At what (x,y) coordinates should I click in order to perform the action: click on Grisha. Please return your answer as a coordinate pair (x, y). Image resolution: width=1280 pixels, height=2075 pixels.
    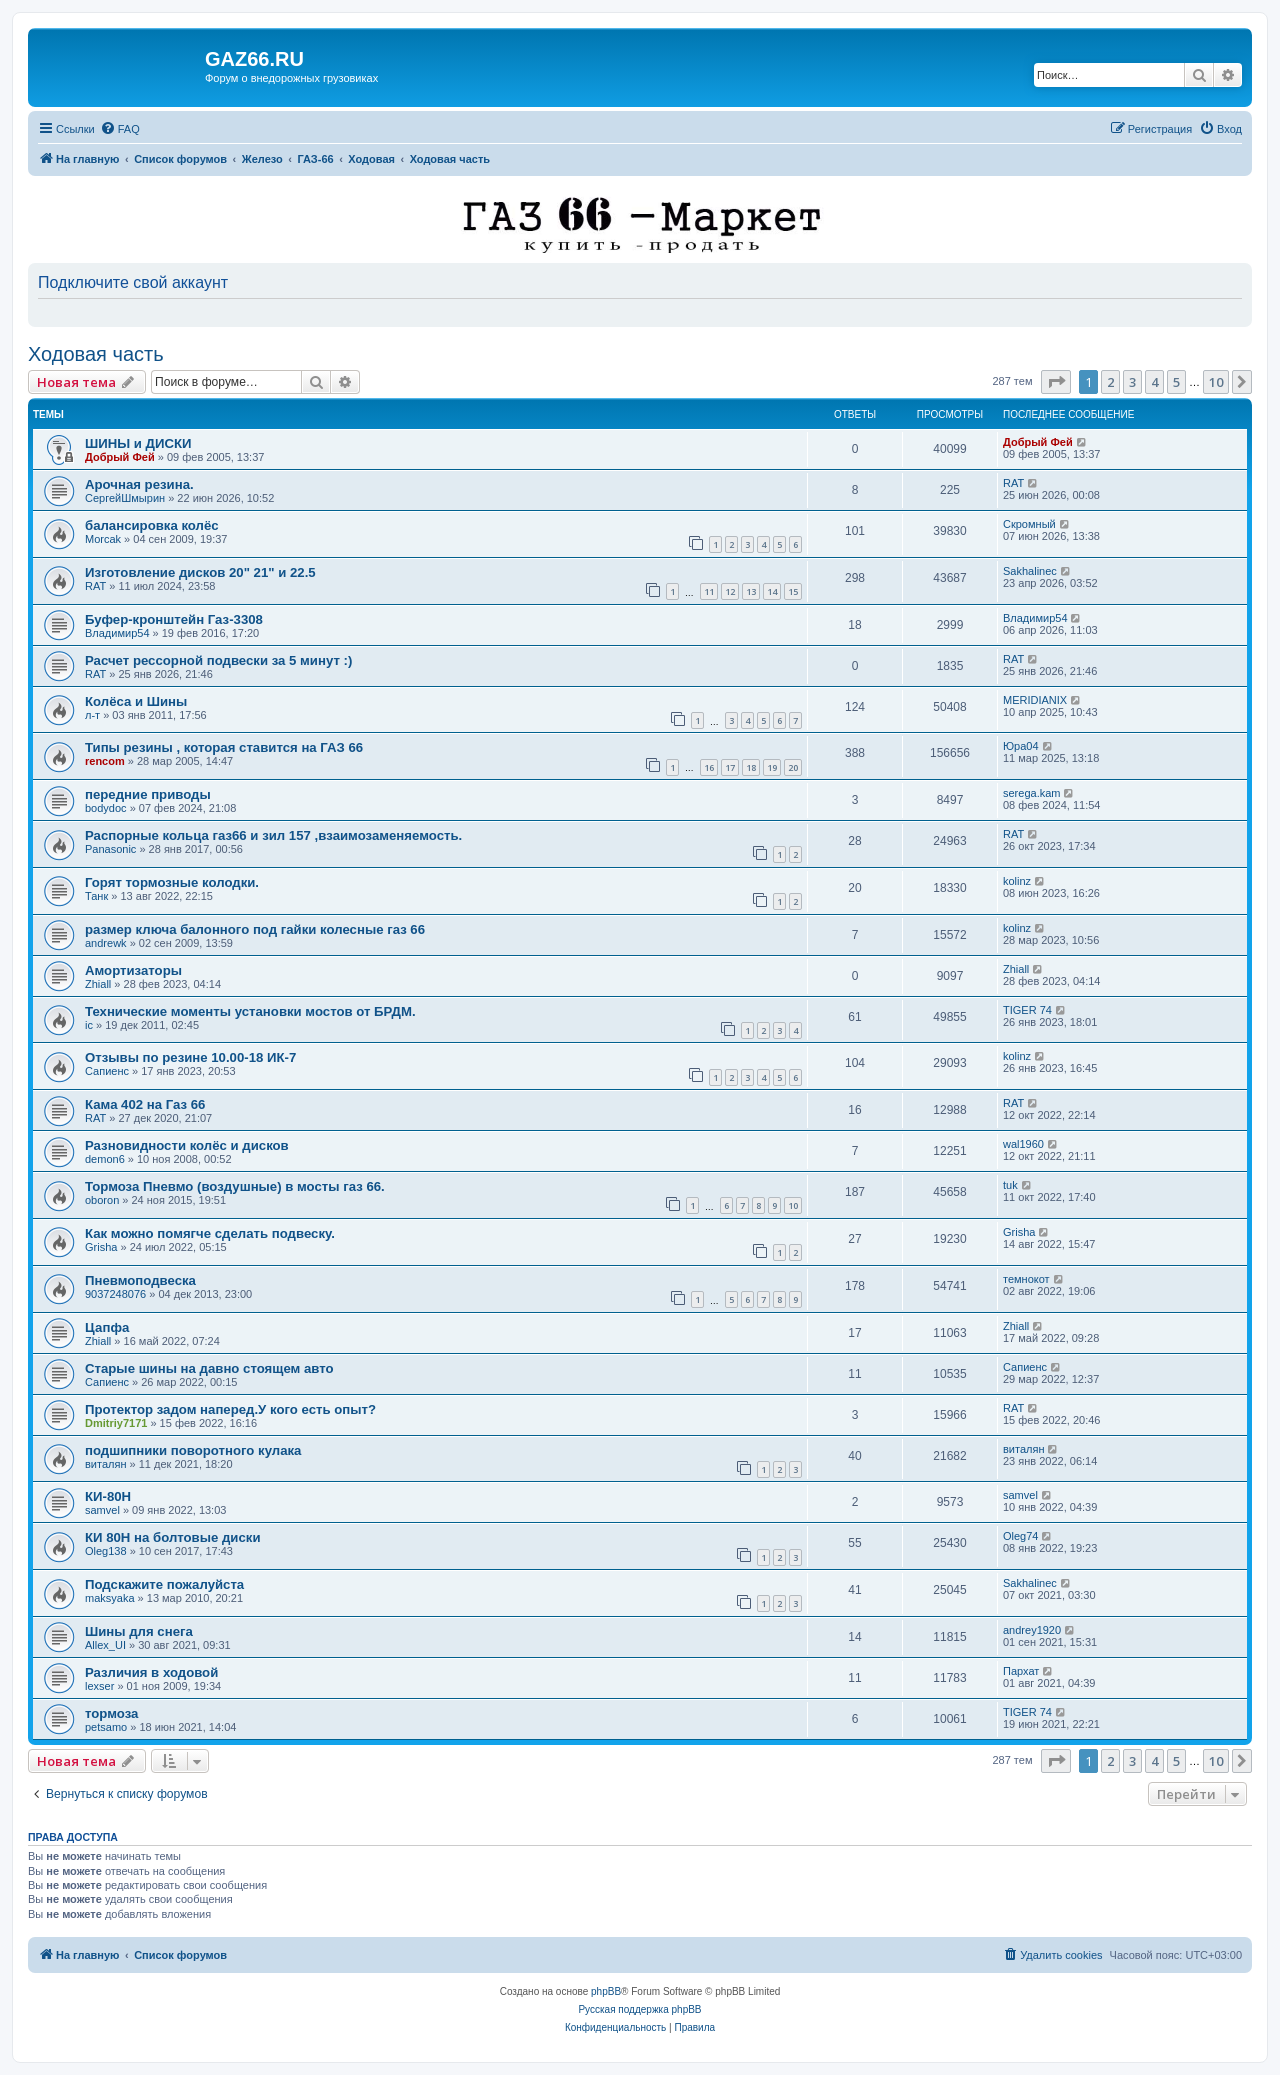
    Looking at the image, I should click on (101, 1247).